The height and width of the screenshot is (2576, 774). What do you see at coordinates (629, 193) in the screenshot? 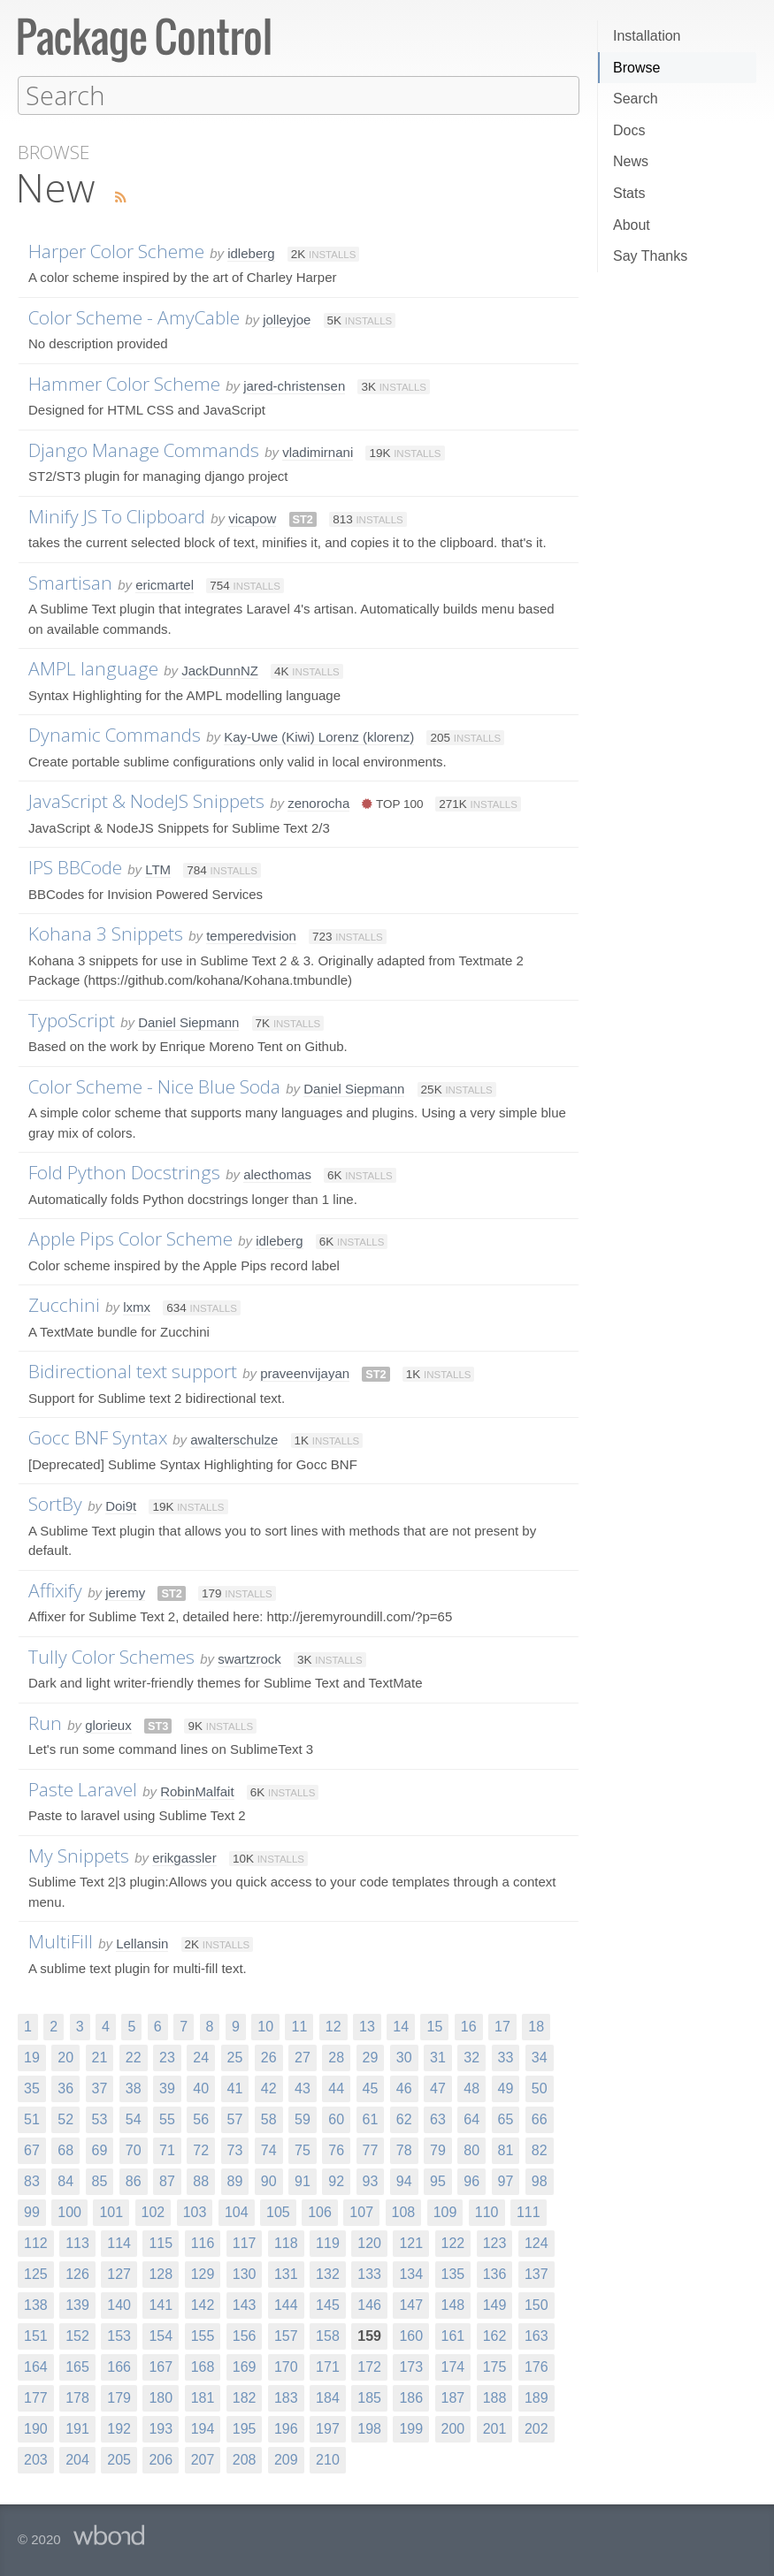
I see `Stats` at bounding box center [629, 193].